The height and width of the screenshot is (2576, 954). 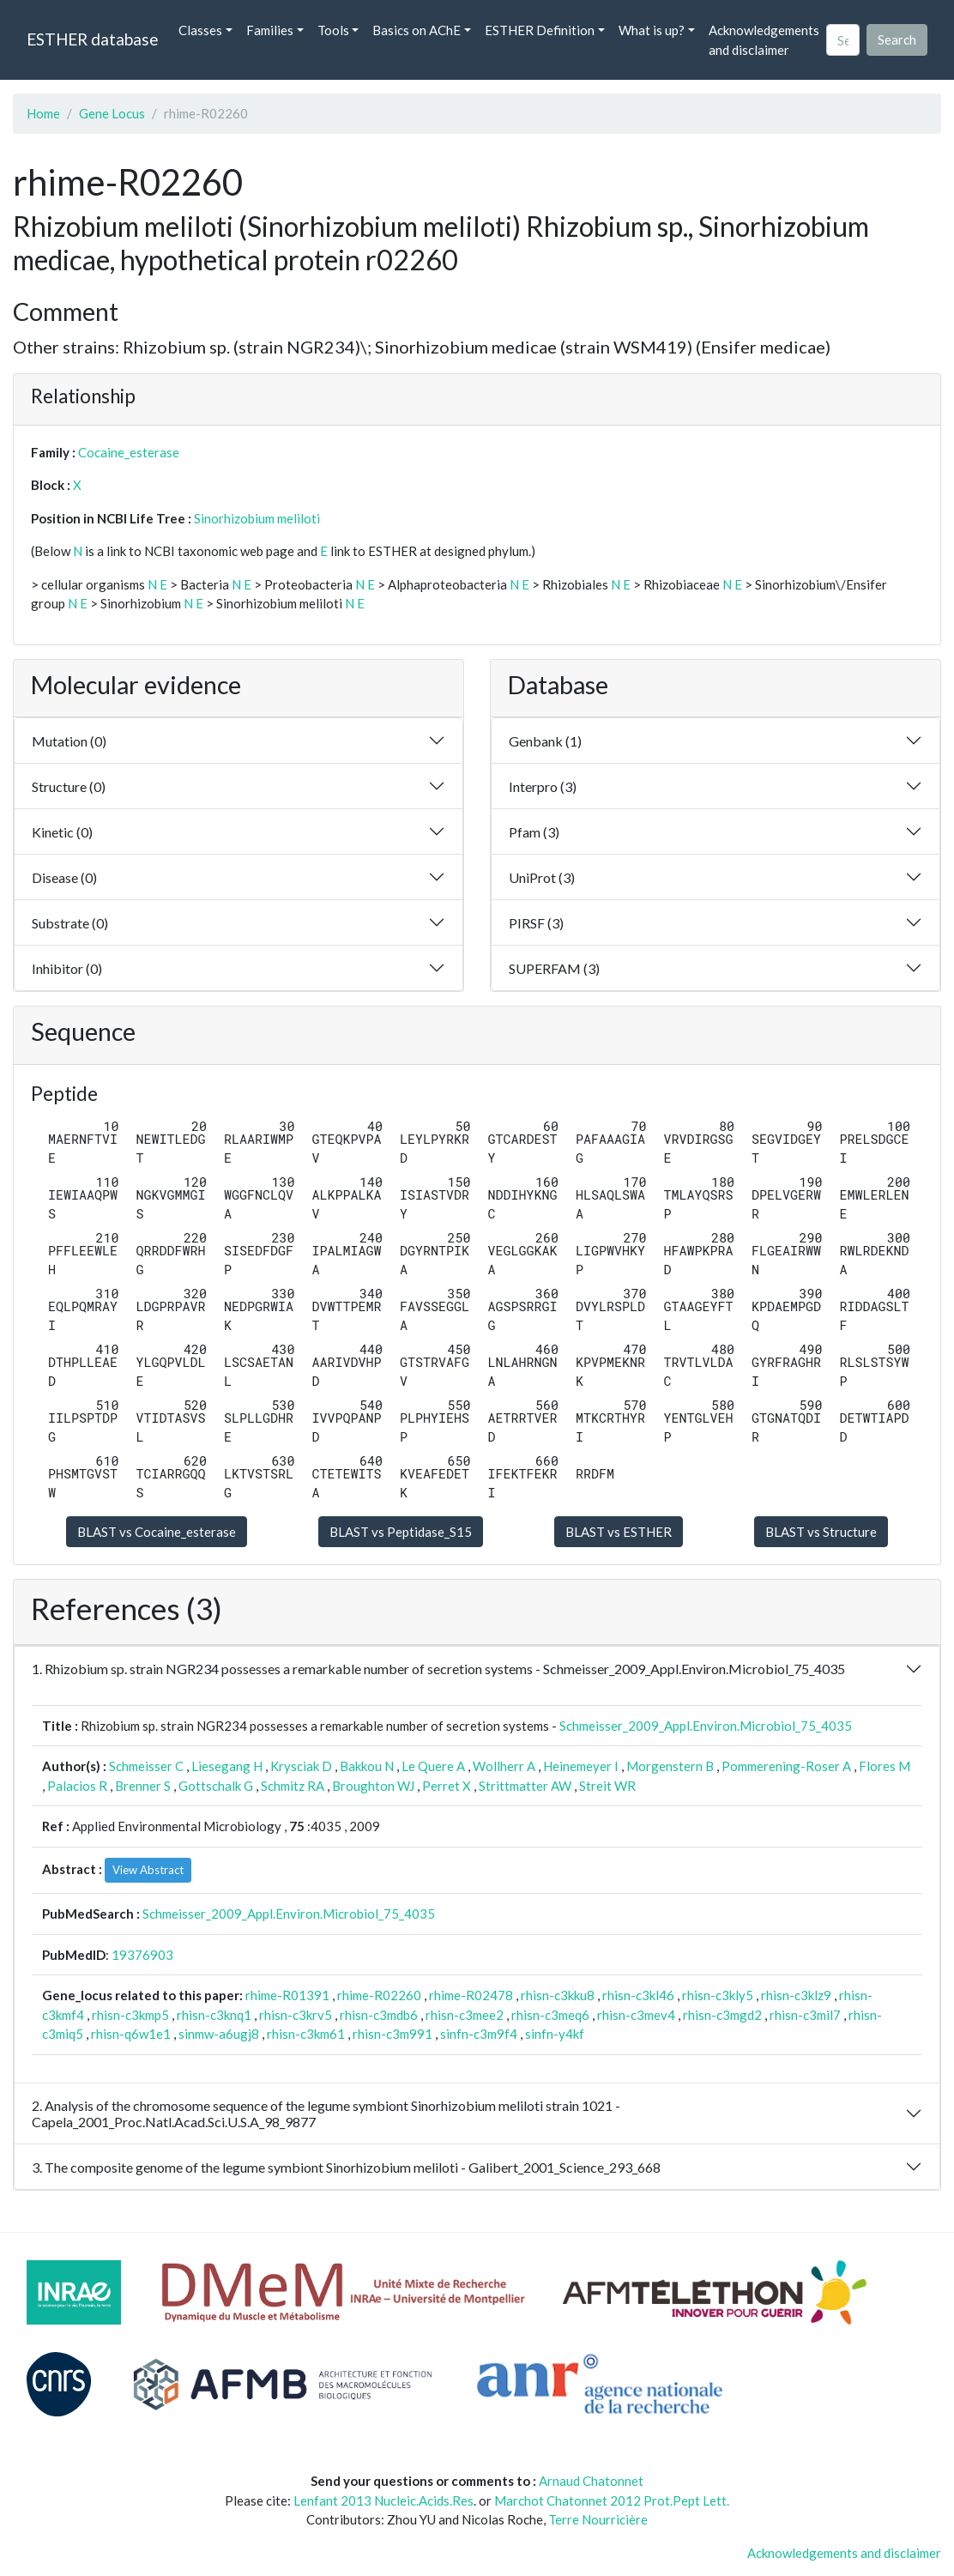 I want to click on Wollherr A, so click(x=504, y=1766).